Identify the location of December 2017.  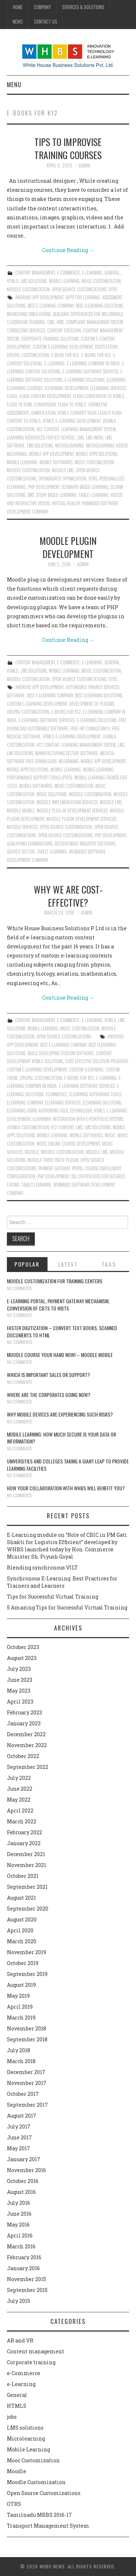
(26, 2072).